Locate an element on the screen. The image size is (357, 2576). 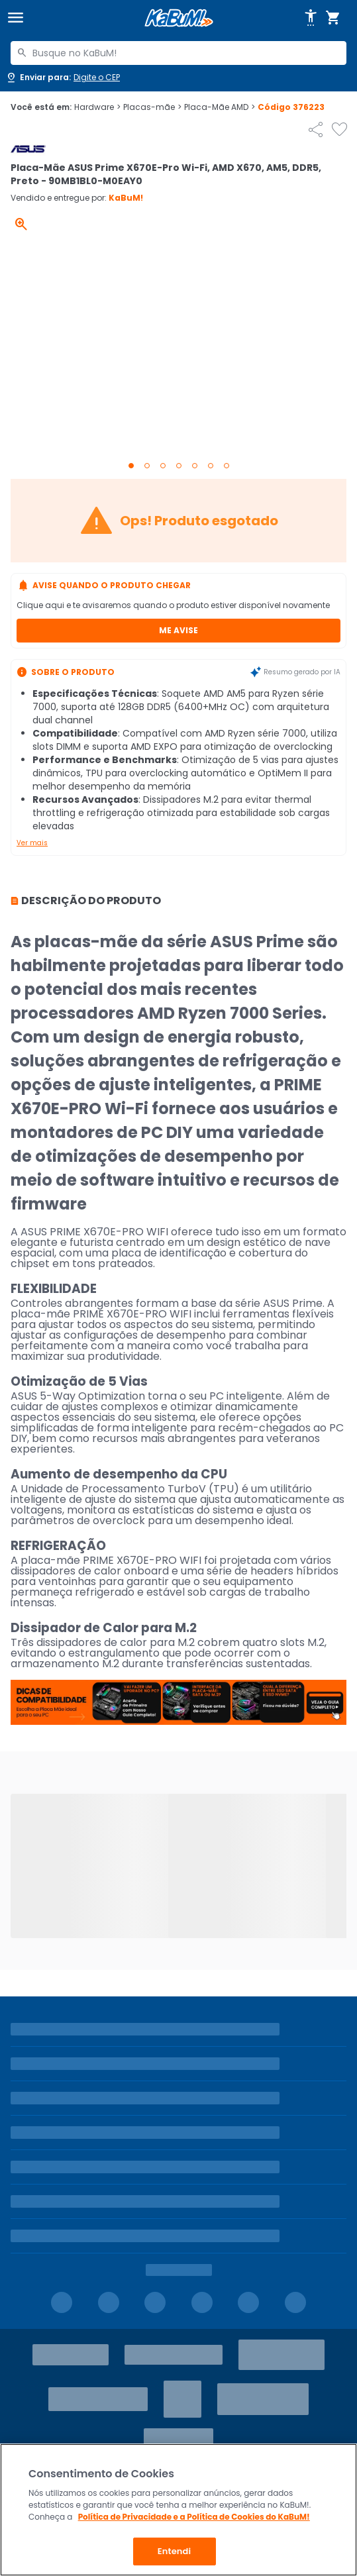
Placas-mãe is located at coordinates (152, 107).